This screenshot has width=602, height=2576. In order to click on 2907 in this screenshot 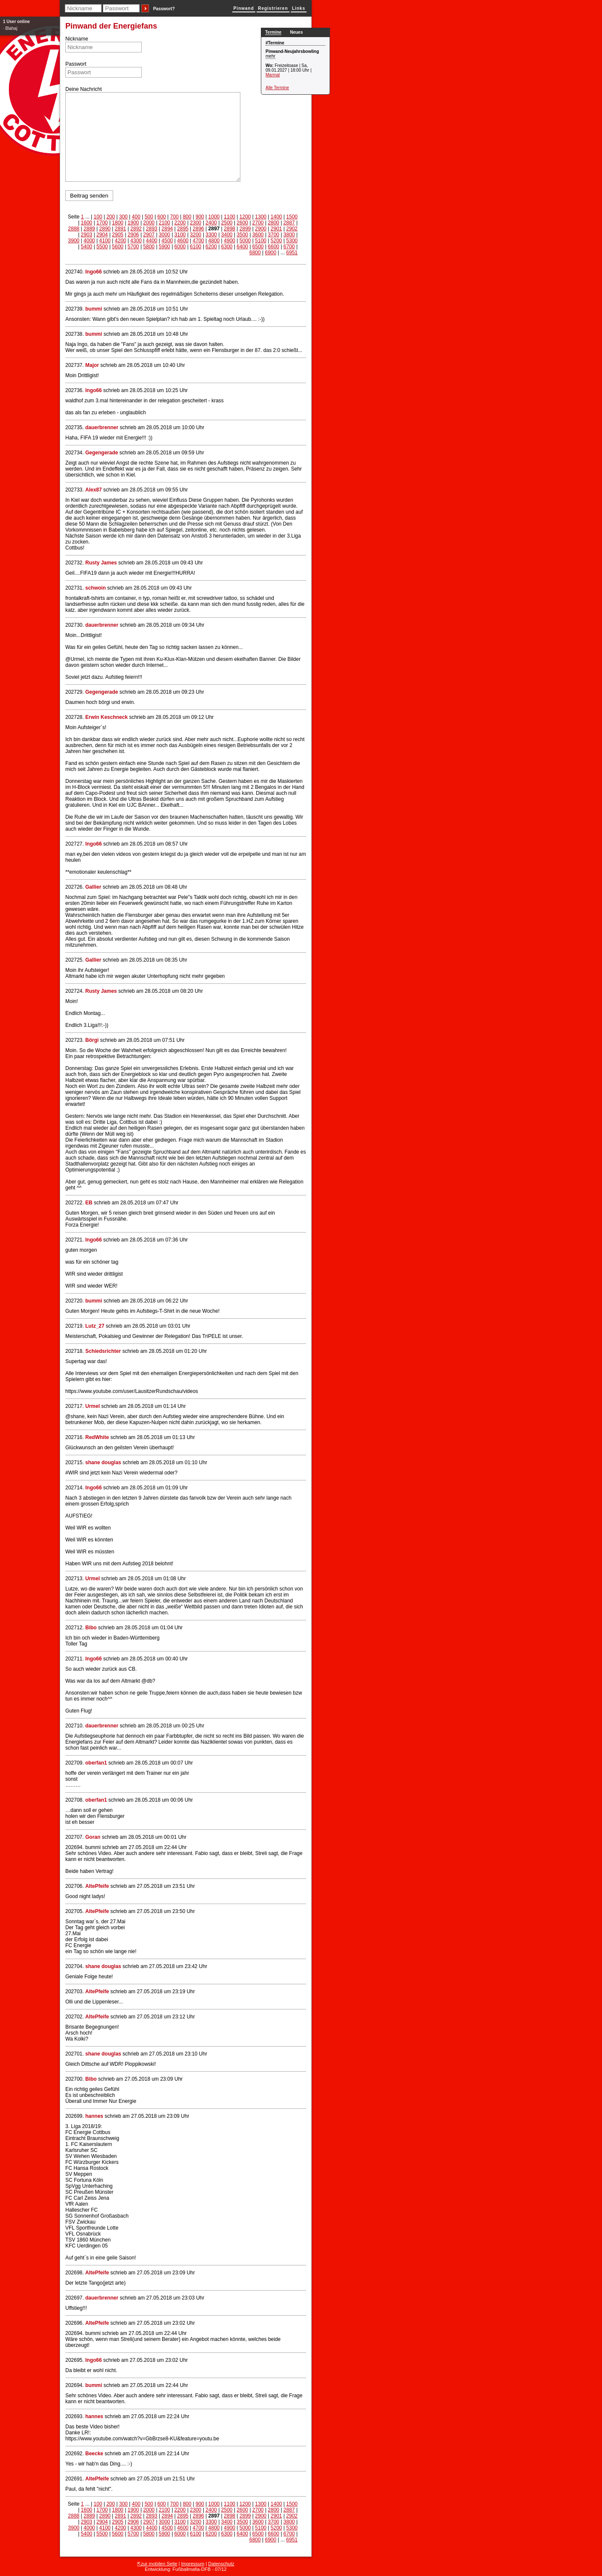, I will do `click(149, 235)`.